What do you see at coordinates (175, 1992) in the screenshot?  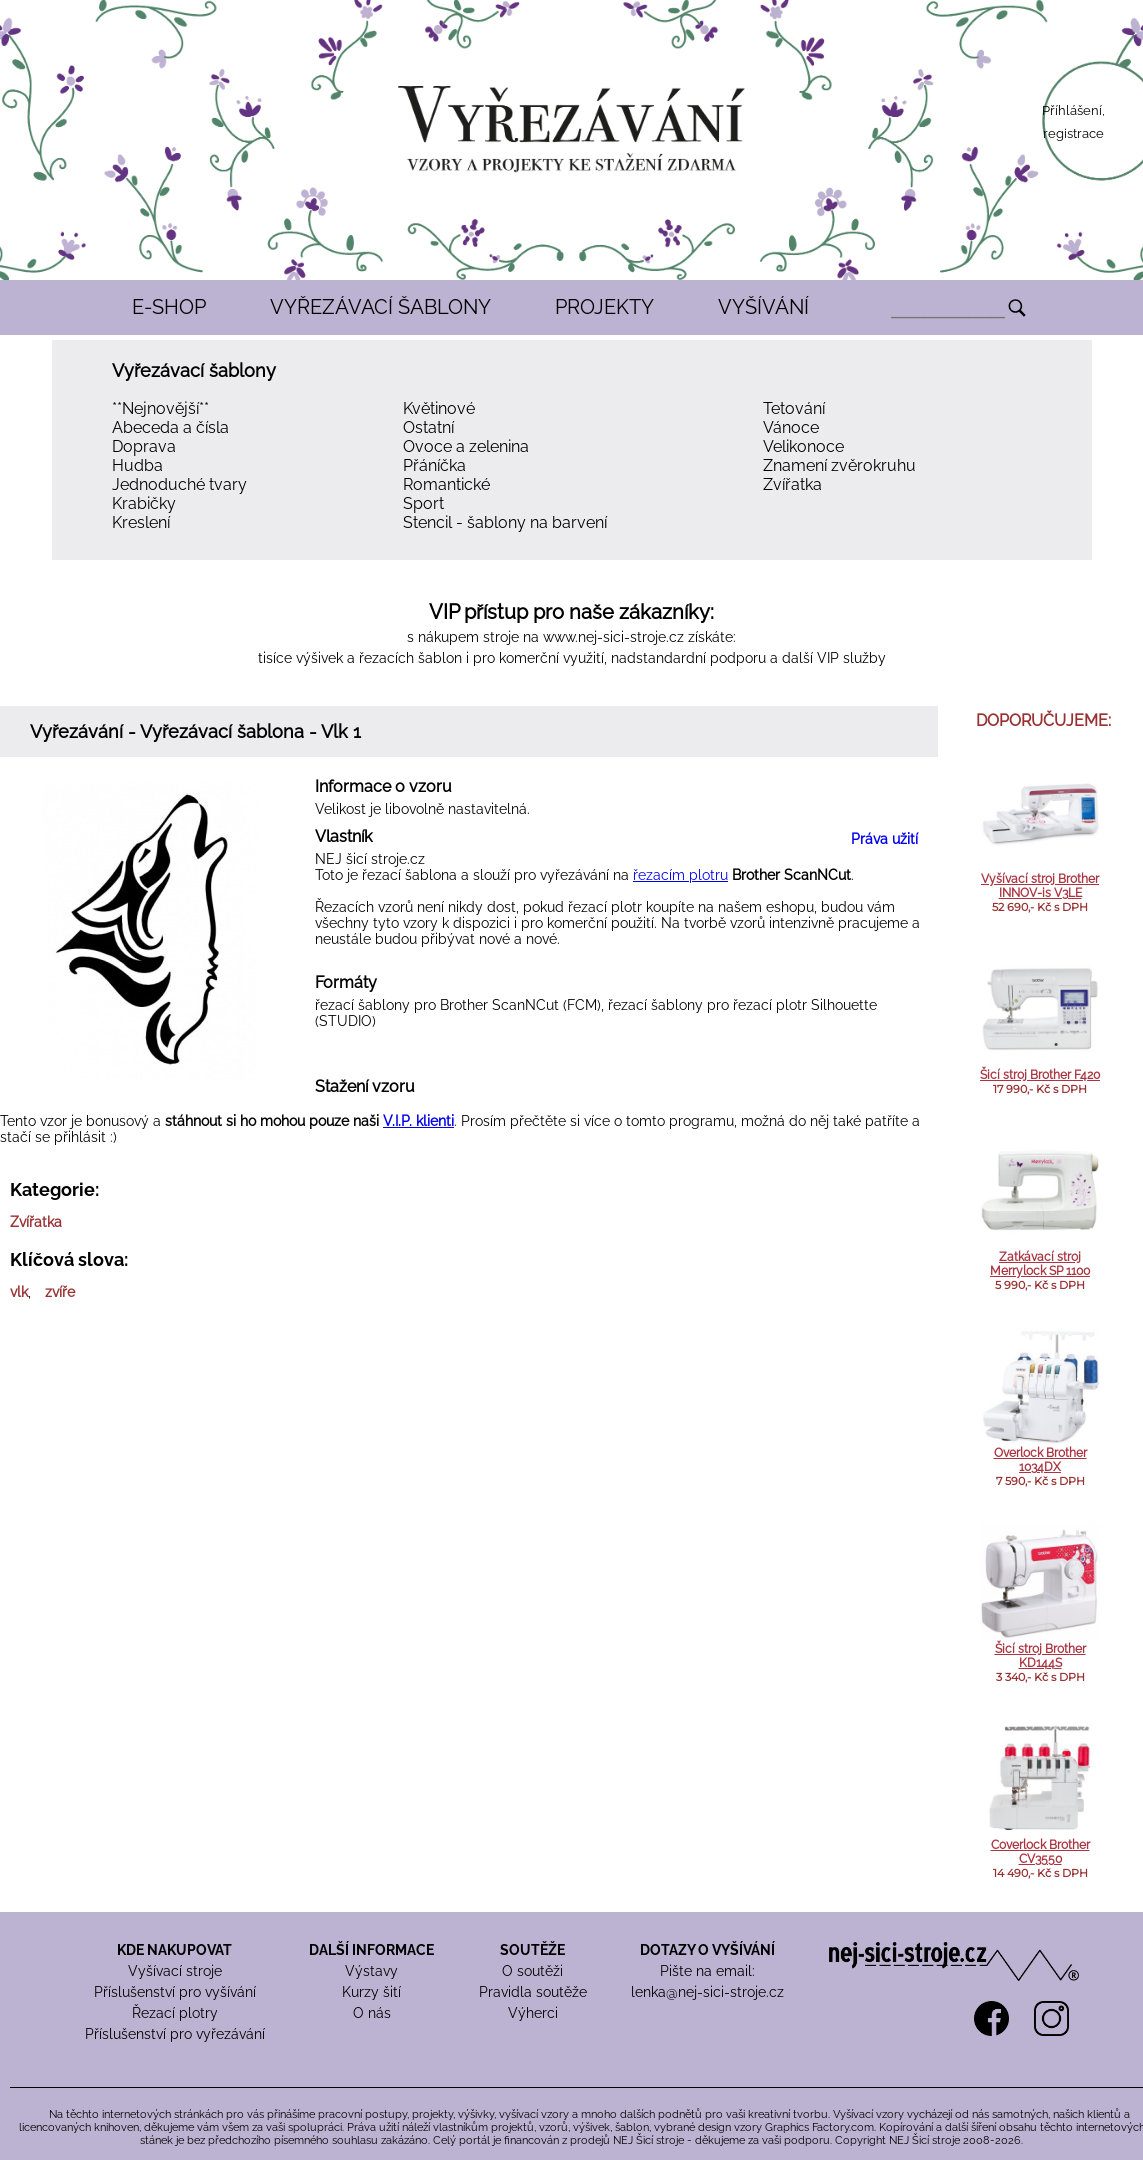 I see `Příslušenství pro vyšívání` at bounding box center [175, 1992].